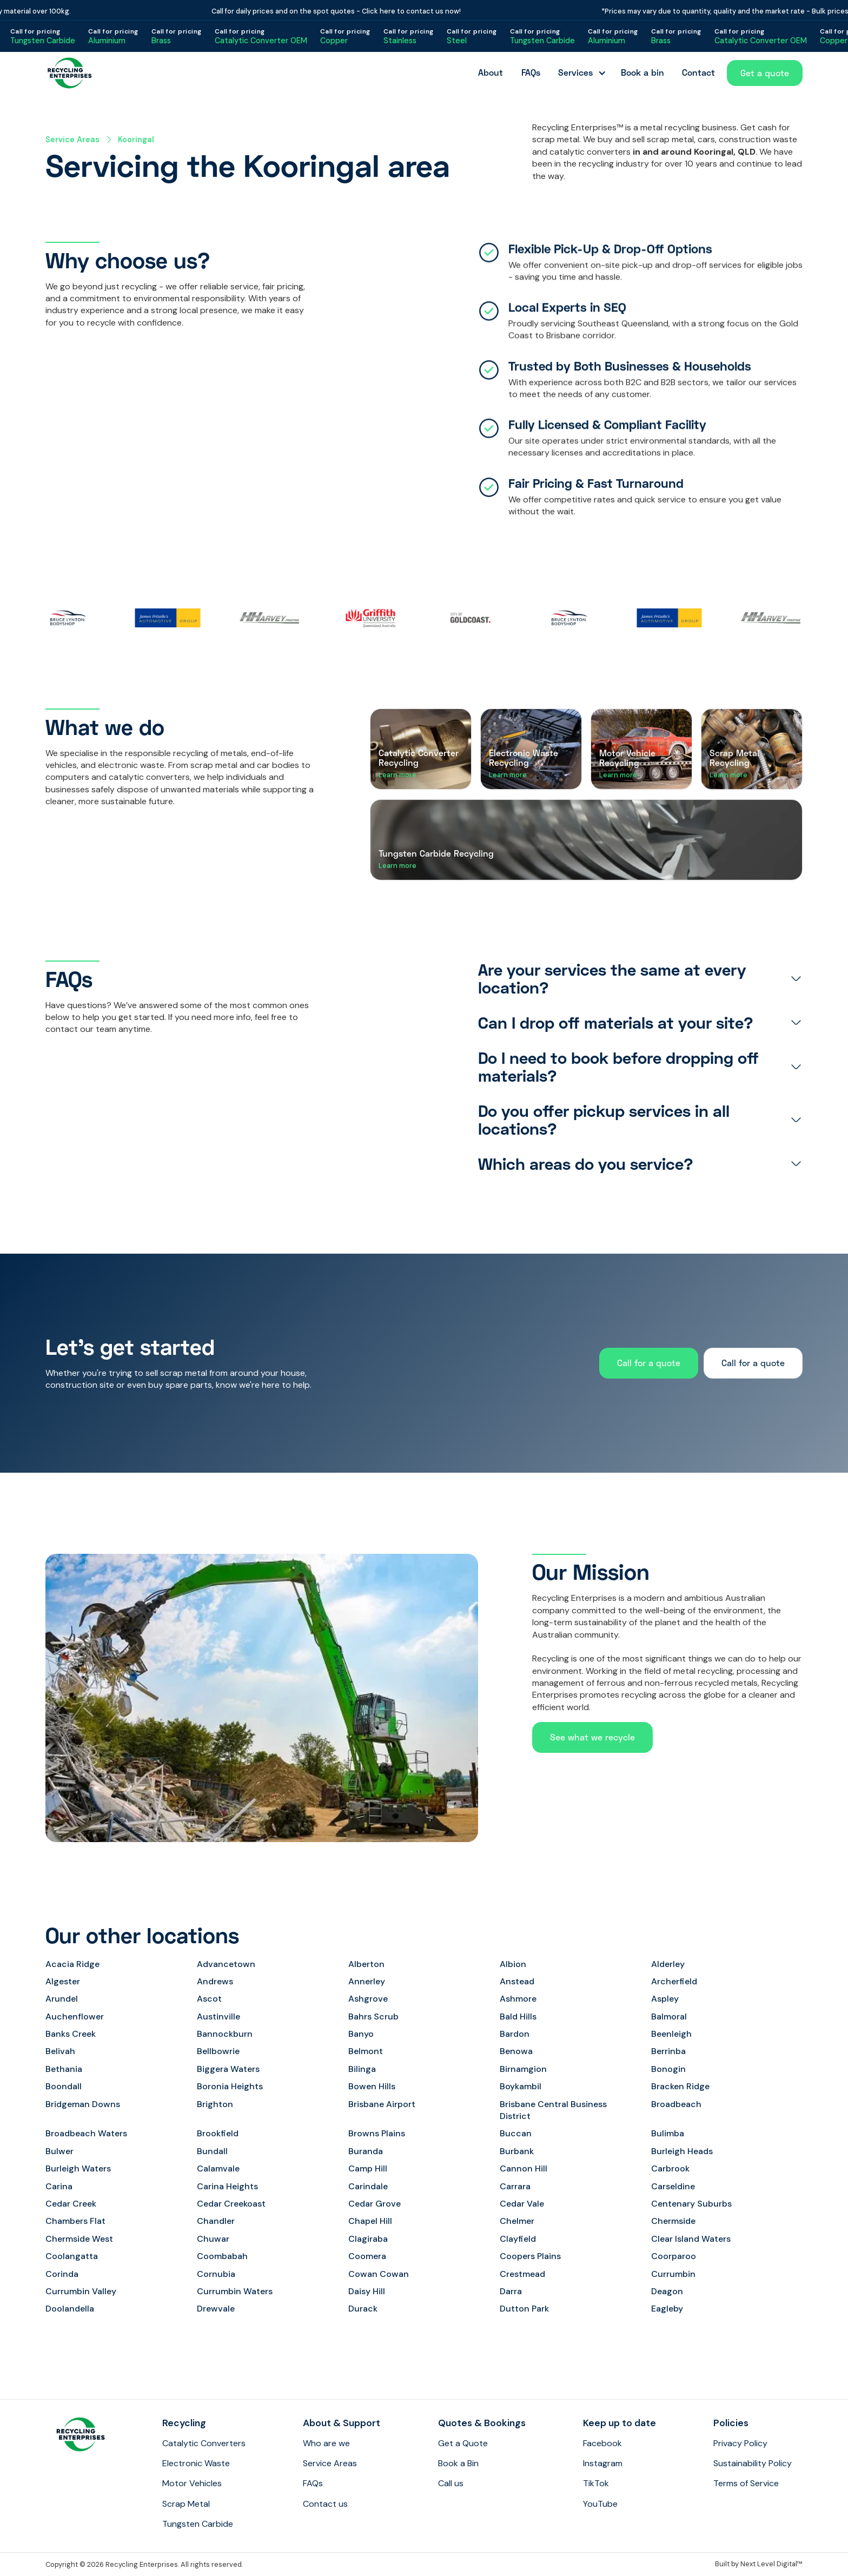 The width and height of the screenshot is (848, 2576). What do you see at coordinates (325, 2503) in the screenshot?
I see `Contact us` at bounding box center [325, 2503].